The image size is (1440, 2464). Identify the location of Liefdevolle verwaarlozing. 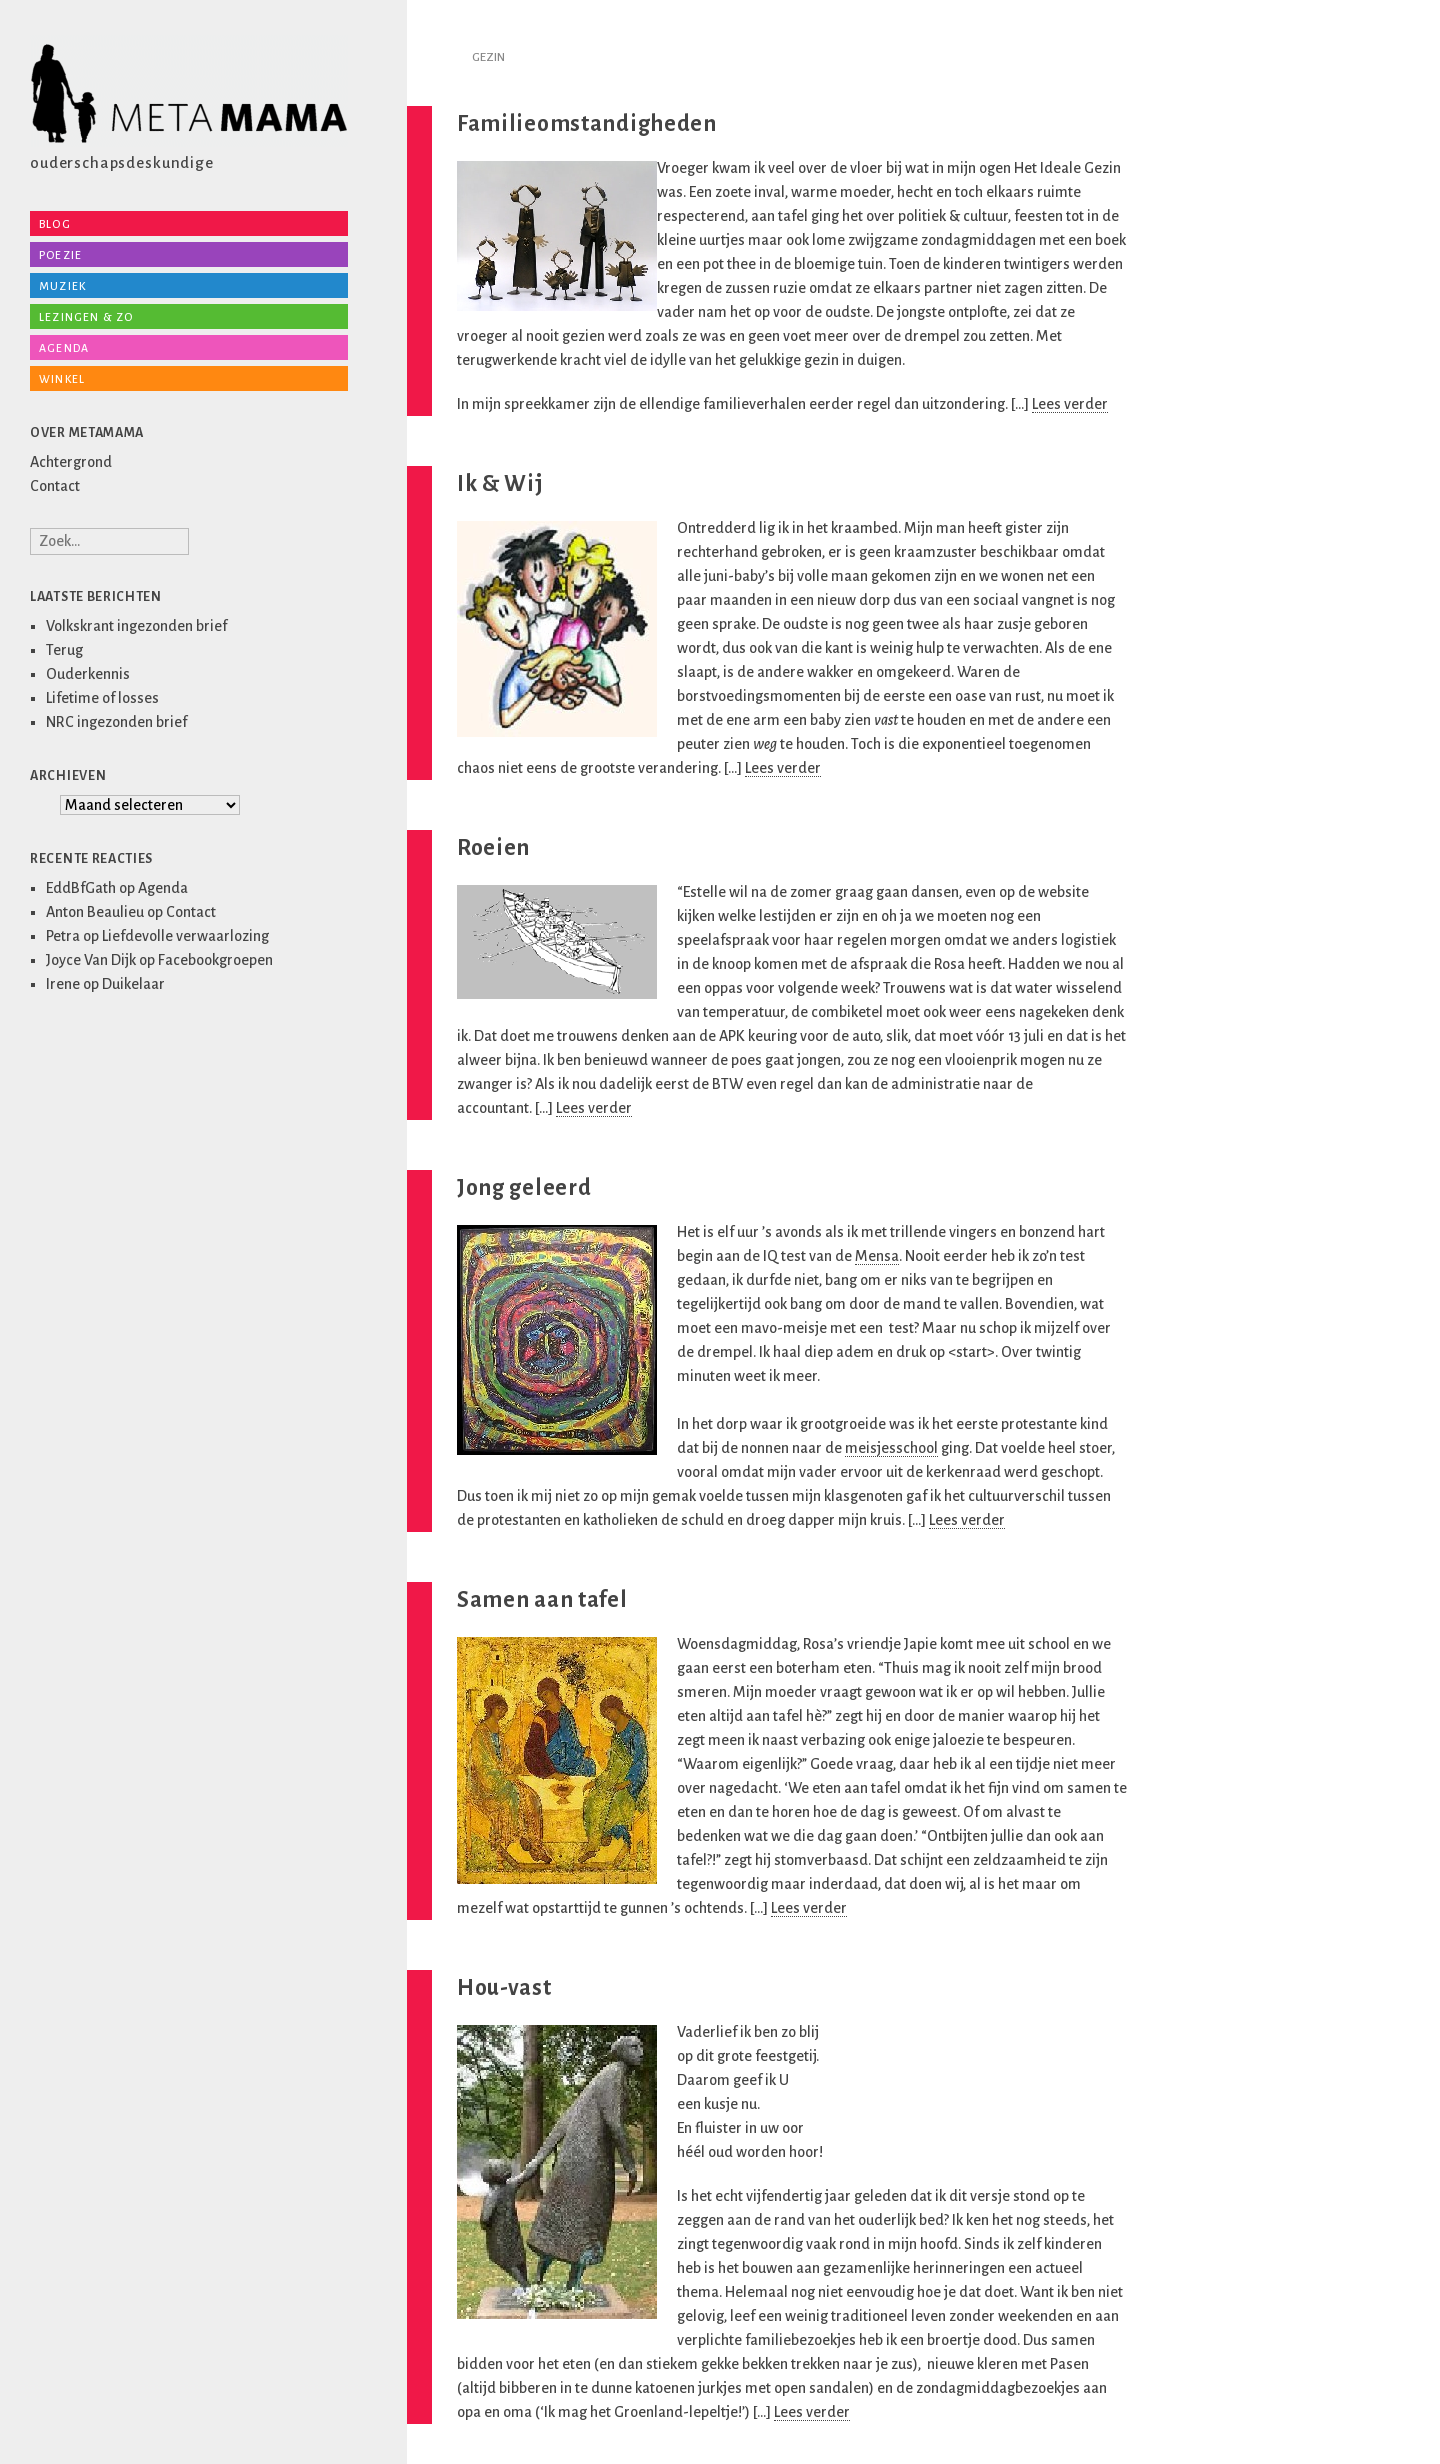
(185, 936).